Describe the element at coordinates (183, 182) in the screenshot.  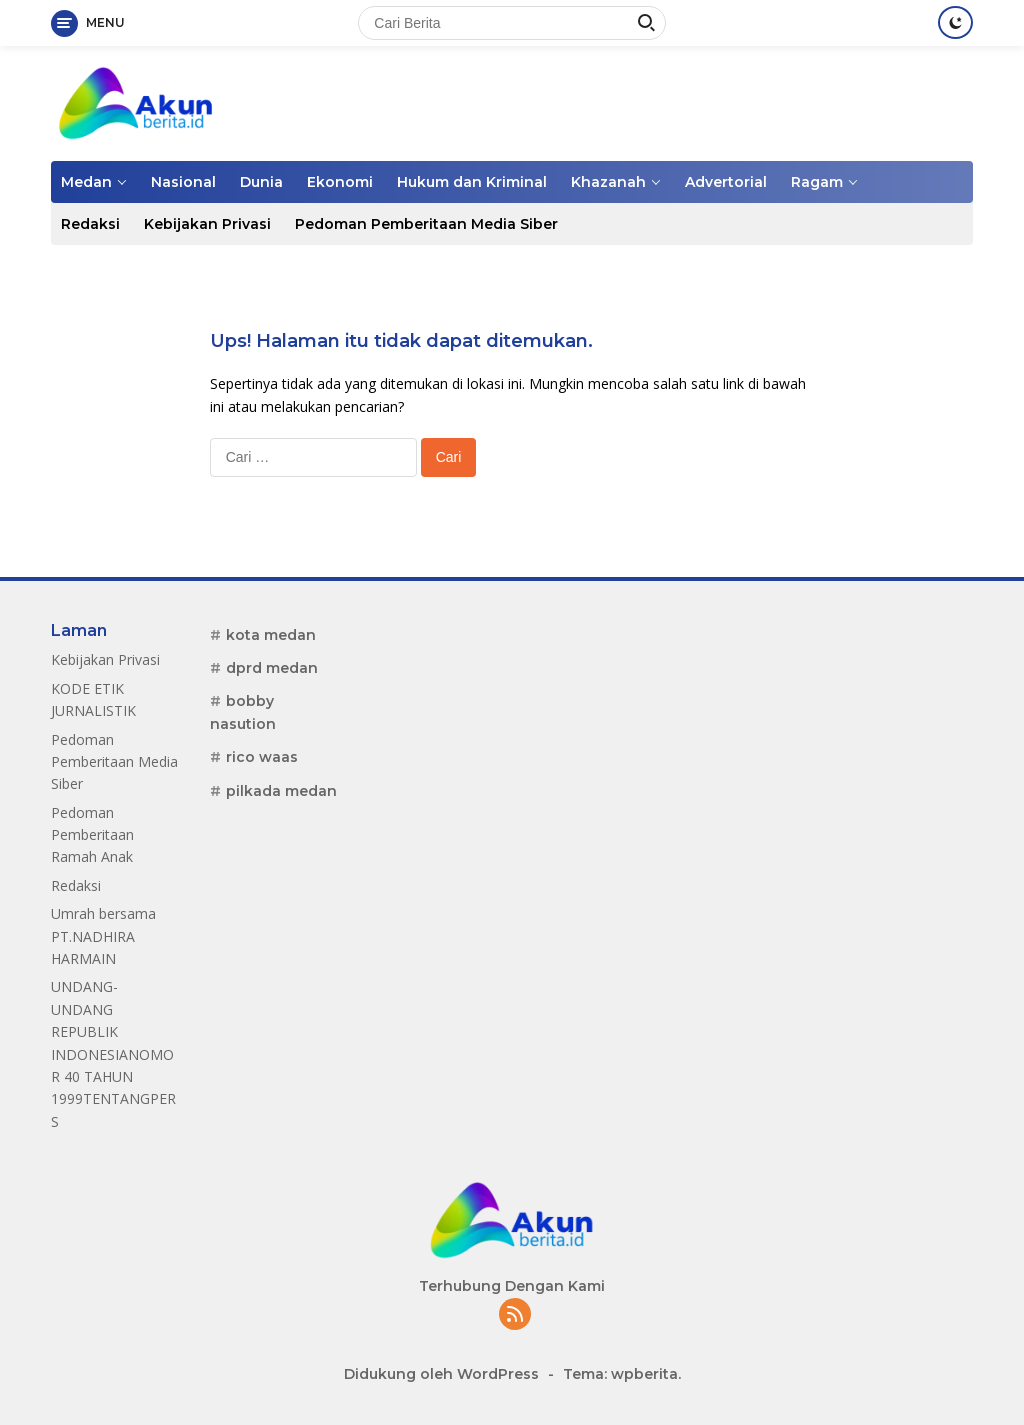
I see `Nasional` at that location.